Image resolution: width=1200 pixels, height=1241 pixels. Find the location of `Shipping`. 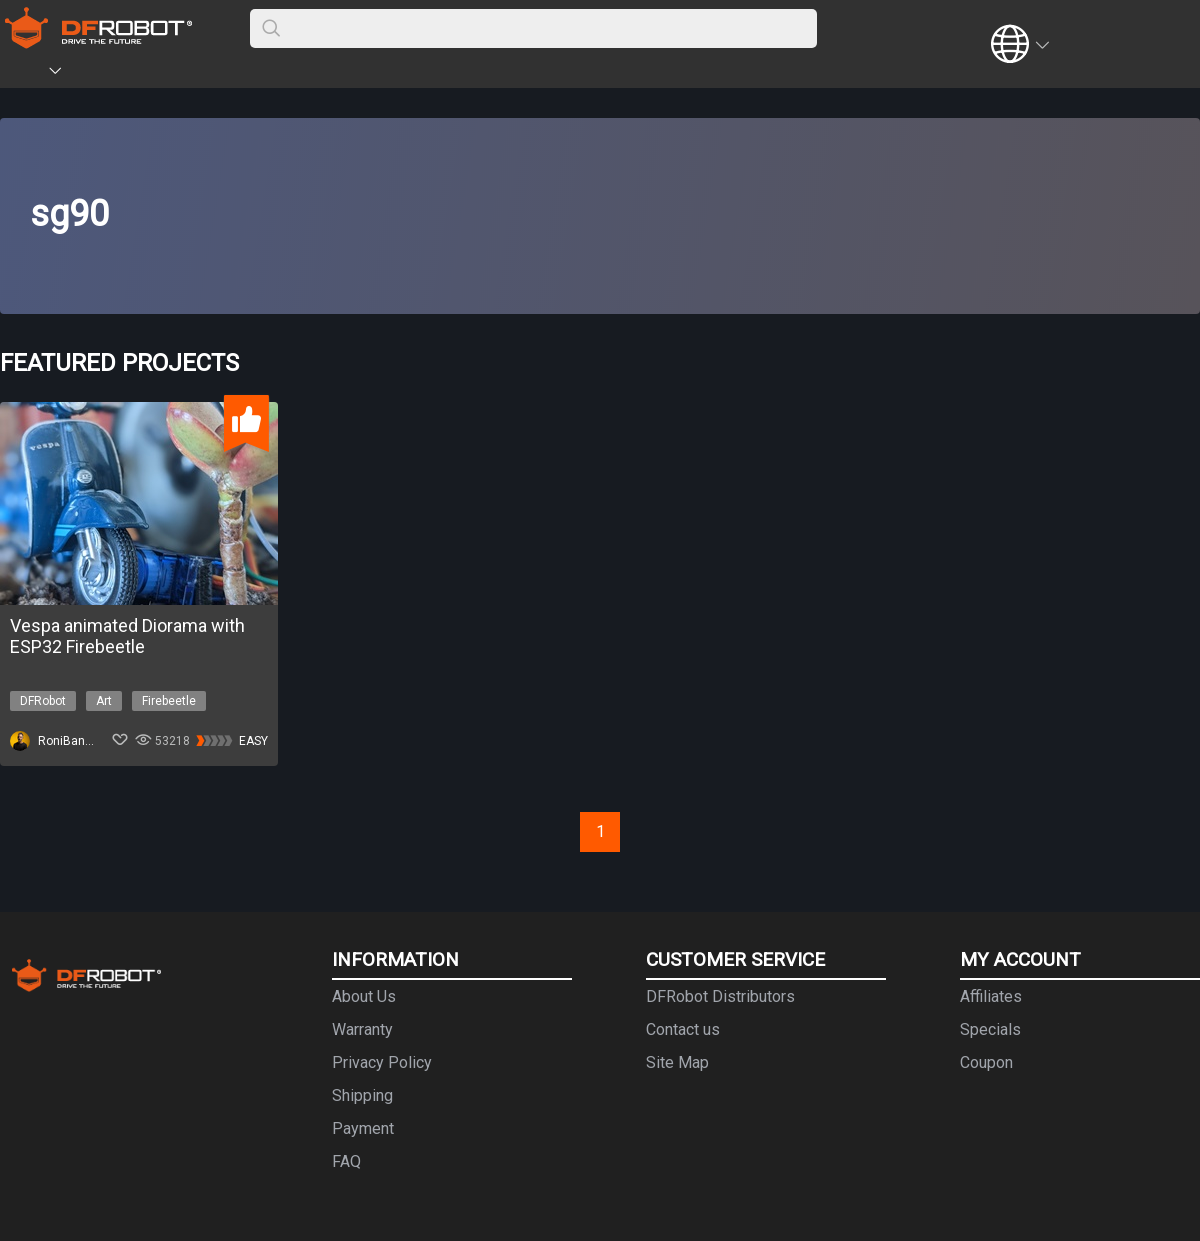

Shipping is located at coordinates (362, 1095).